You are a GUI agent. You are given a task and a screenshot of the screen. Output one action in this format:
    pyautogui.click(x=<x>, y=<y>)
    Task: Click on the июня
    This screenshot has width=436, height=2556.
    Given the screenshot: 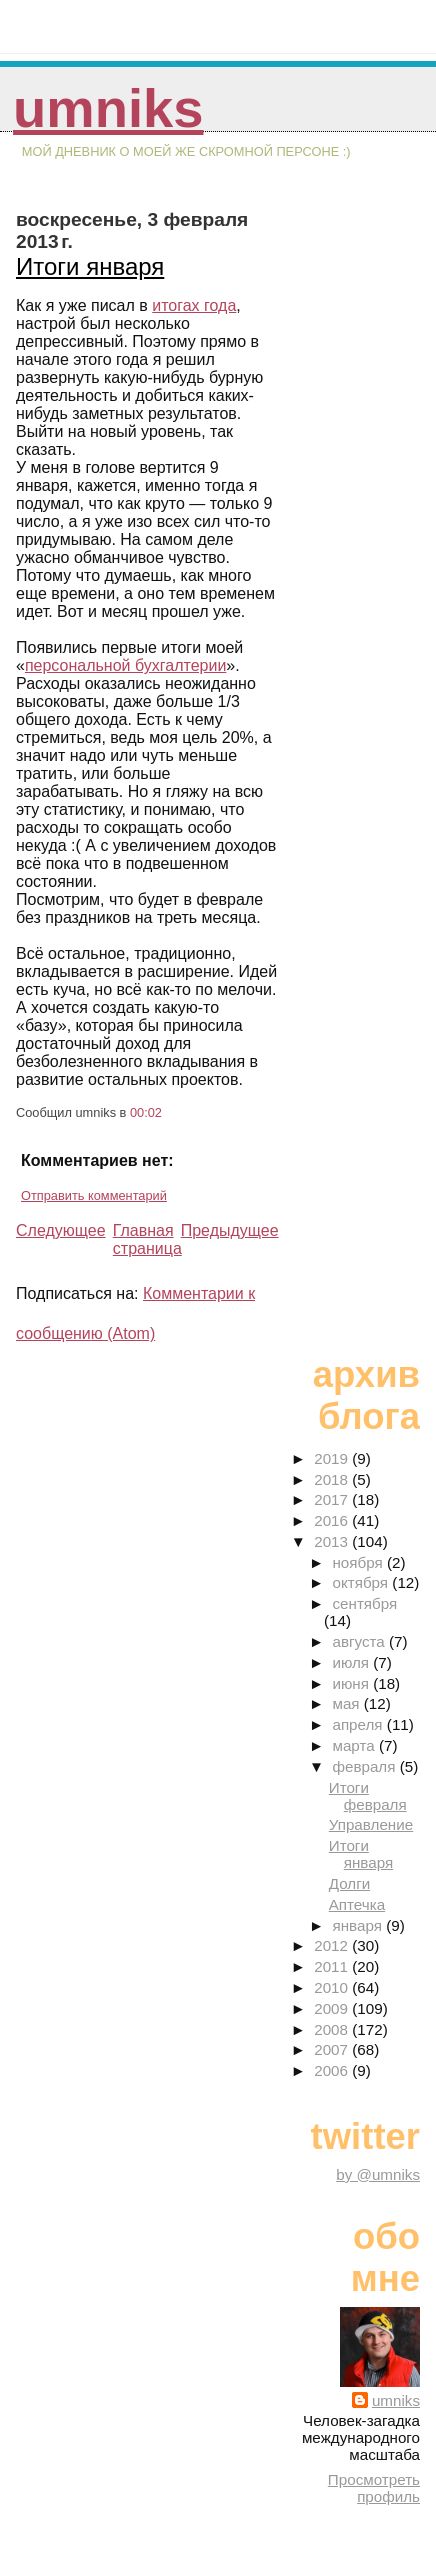 What is the action you would take?
    pyautogui.click(x=352, y=1683)
    